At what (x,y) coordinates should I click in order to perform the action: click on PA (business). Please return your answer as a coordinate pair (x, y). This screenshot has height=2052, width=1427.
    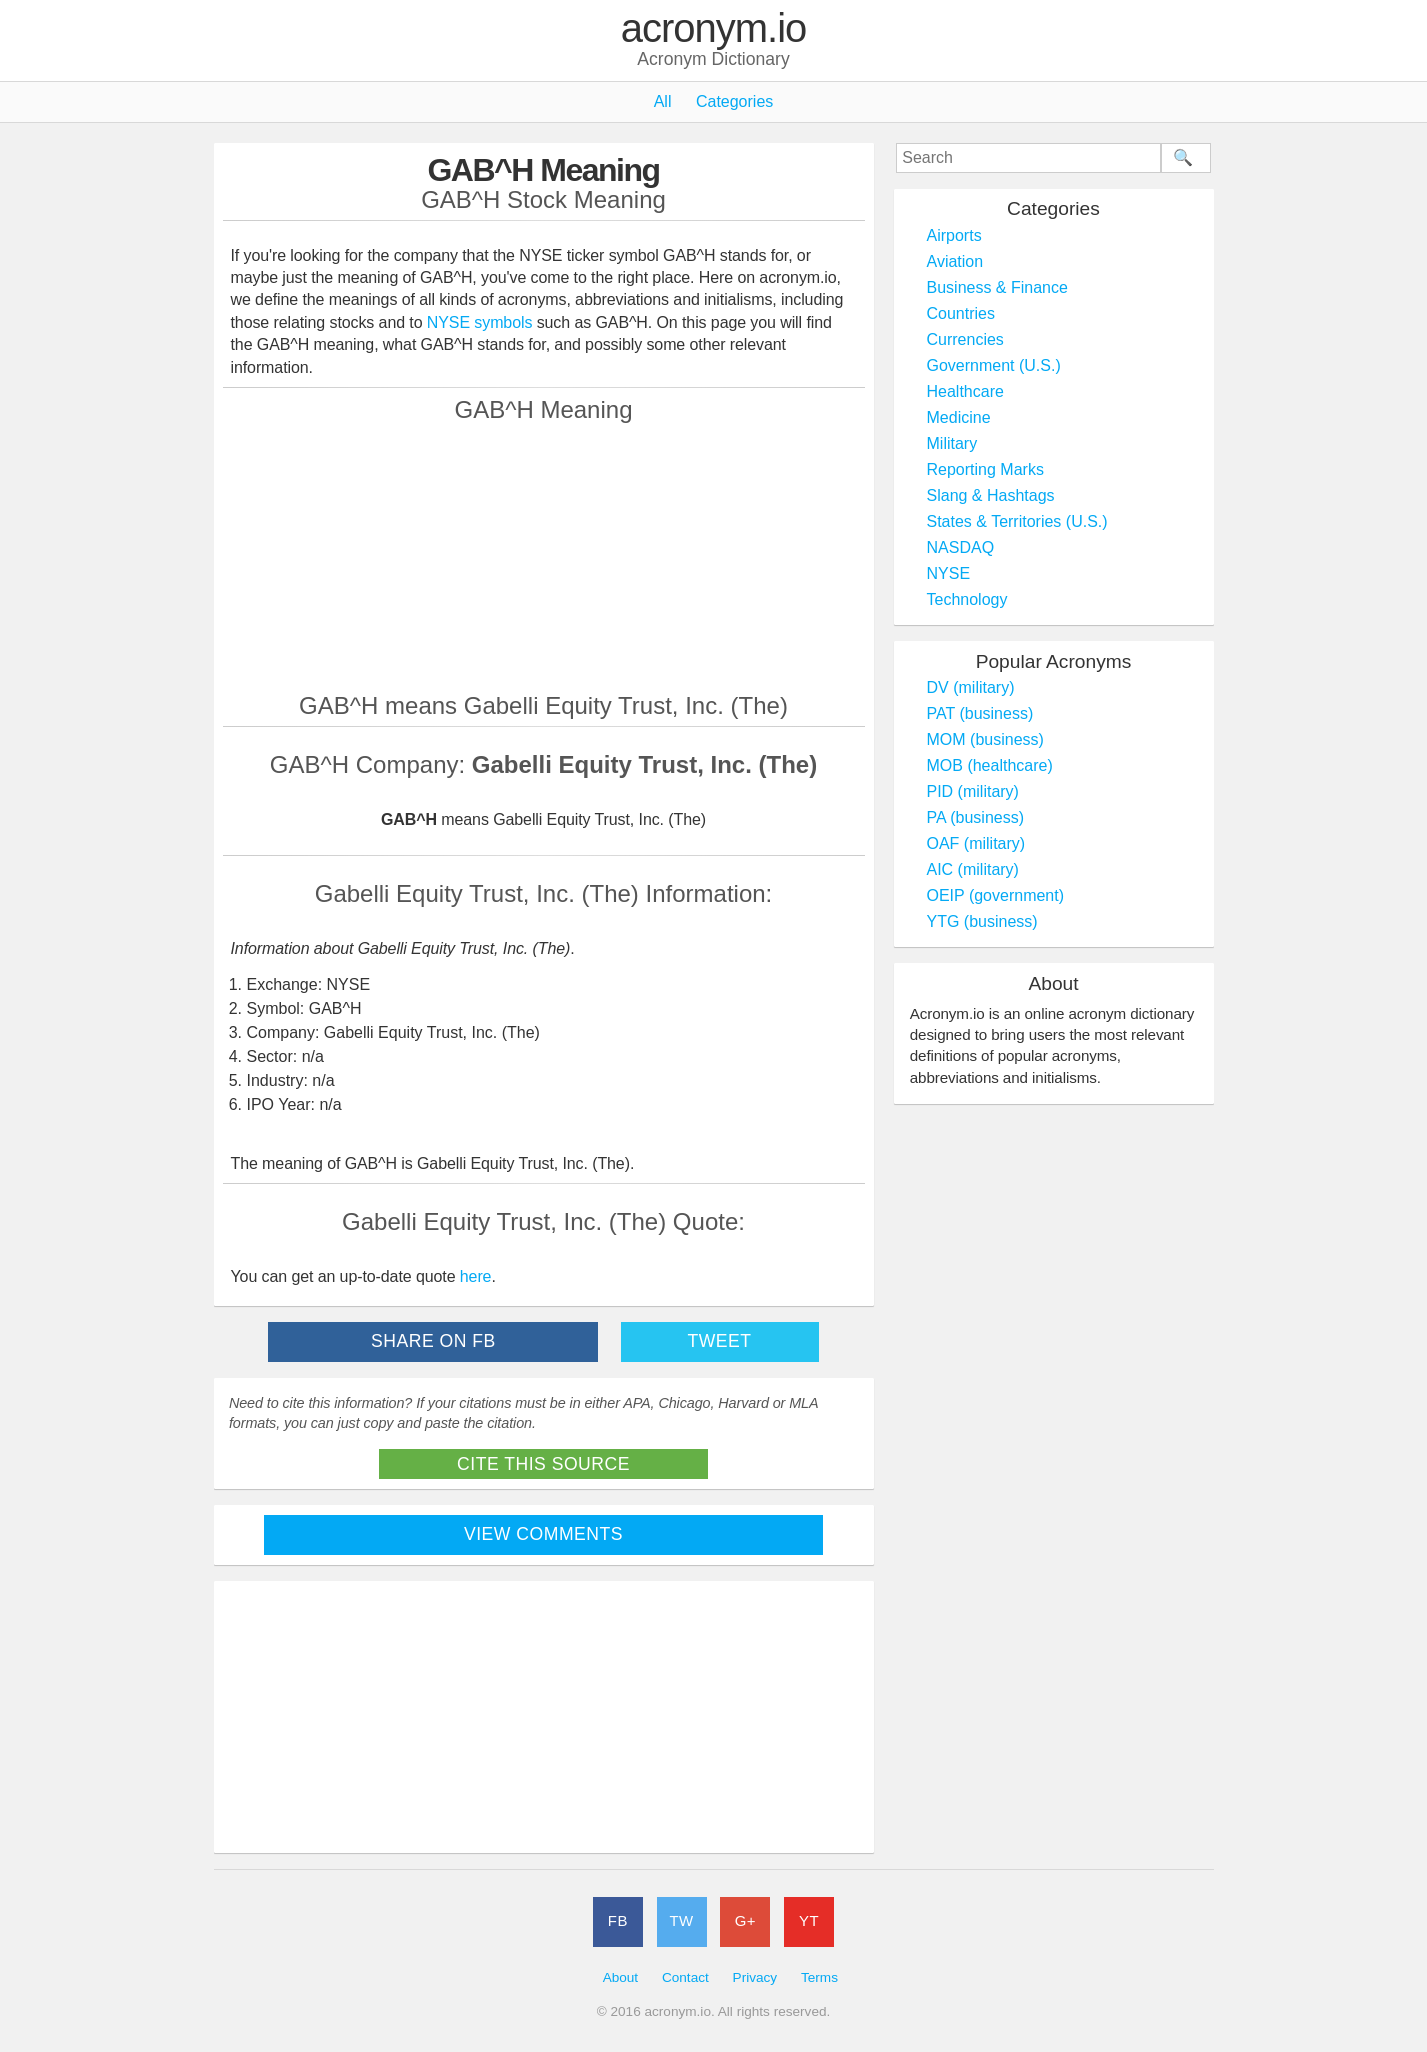
    Looking at the image, I should click on (976, 817).